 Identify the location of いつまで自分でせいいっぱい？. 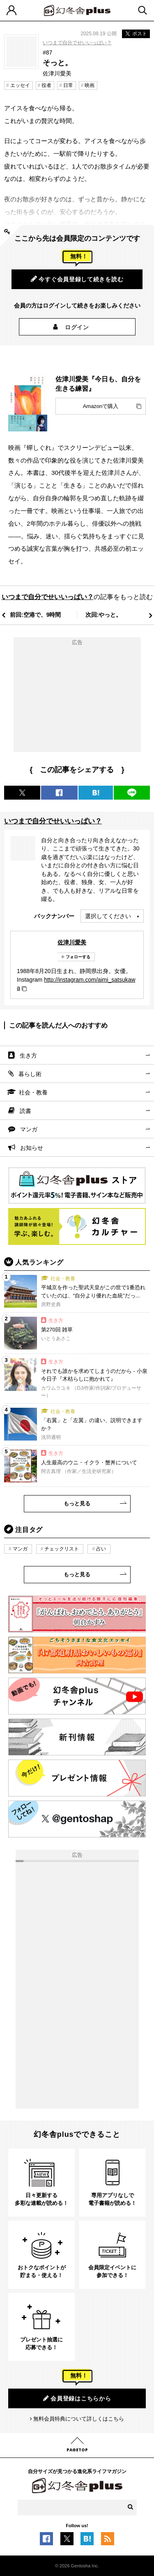
(77, 43).